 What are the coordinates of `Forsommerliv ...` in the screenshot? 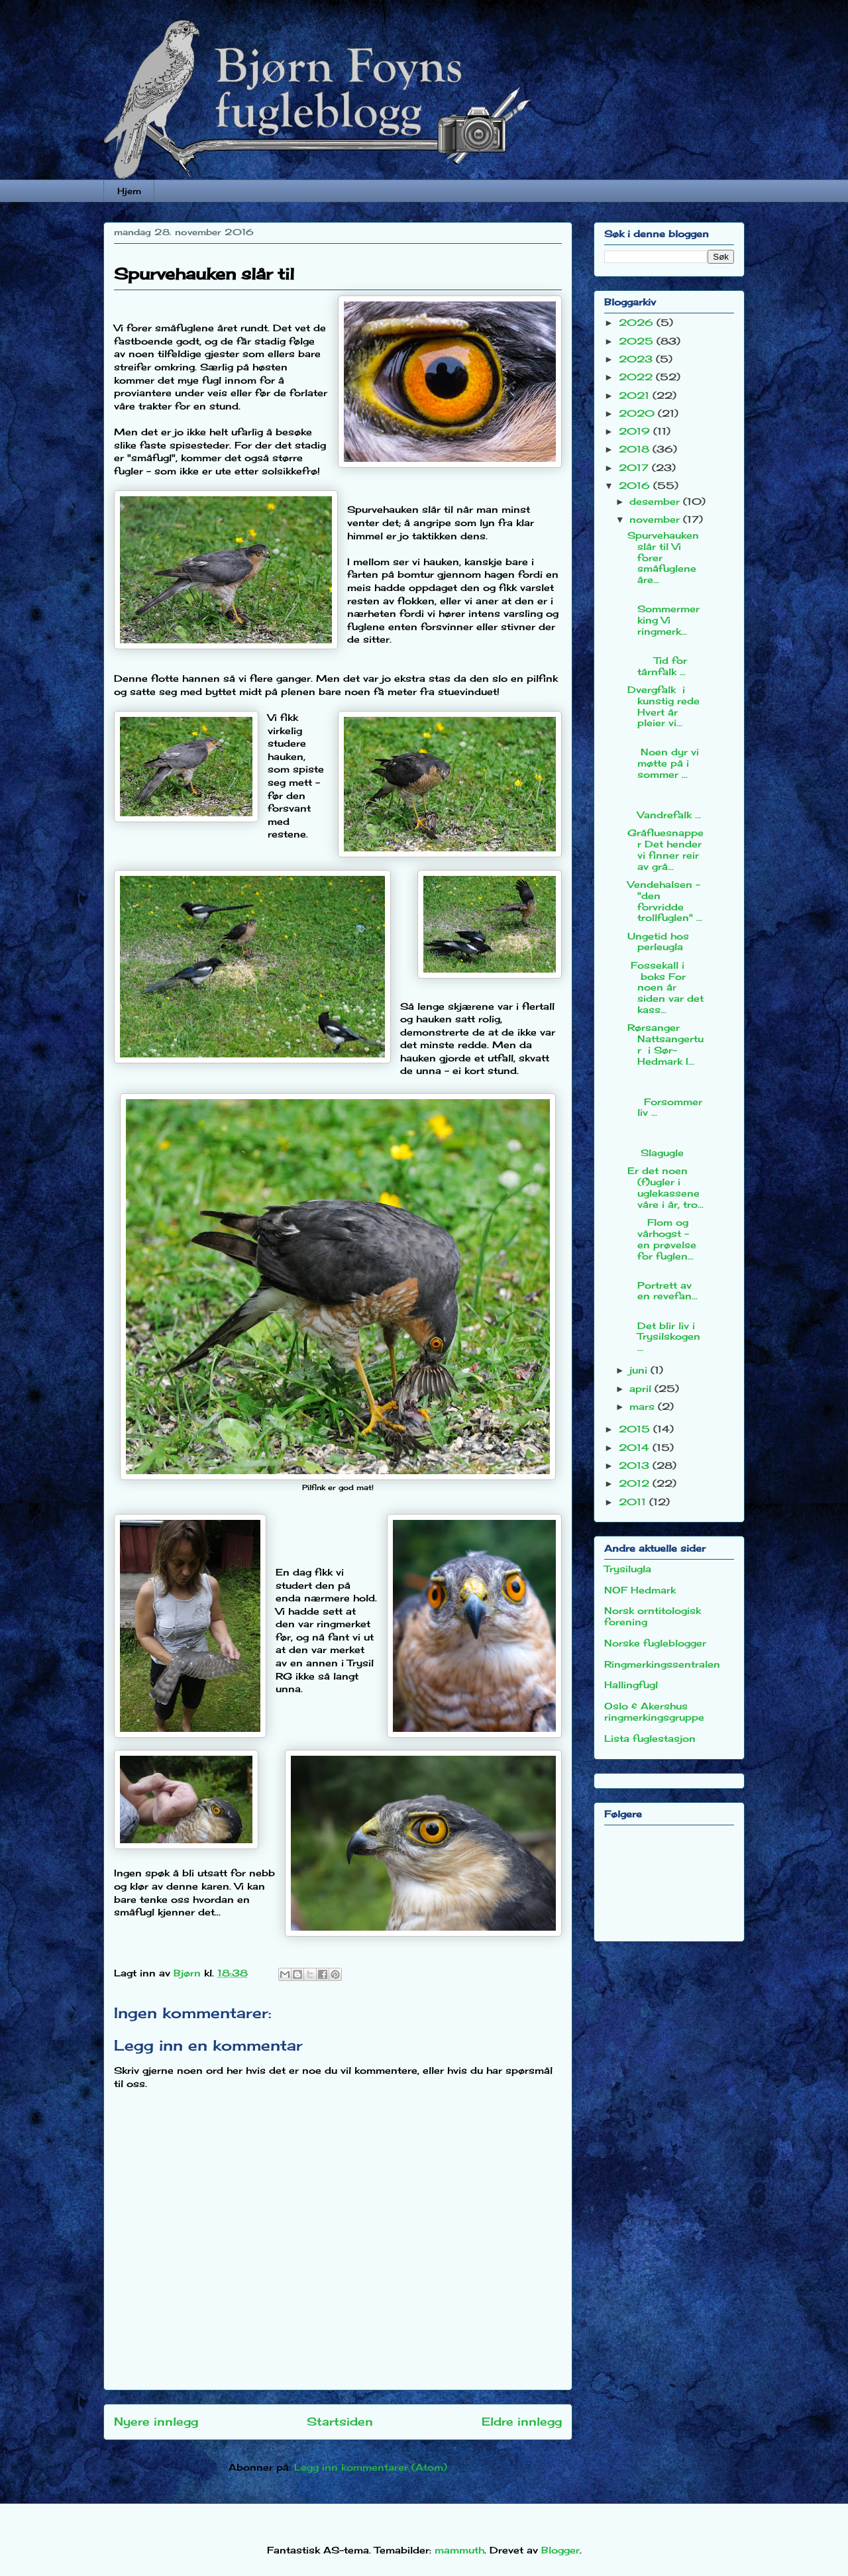 It's located at (665, 1095).